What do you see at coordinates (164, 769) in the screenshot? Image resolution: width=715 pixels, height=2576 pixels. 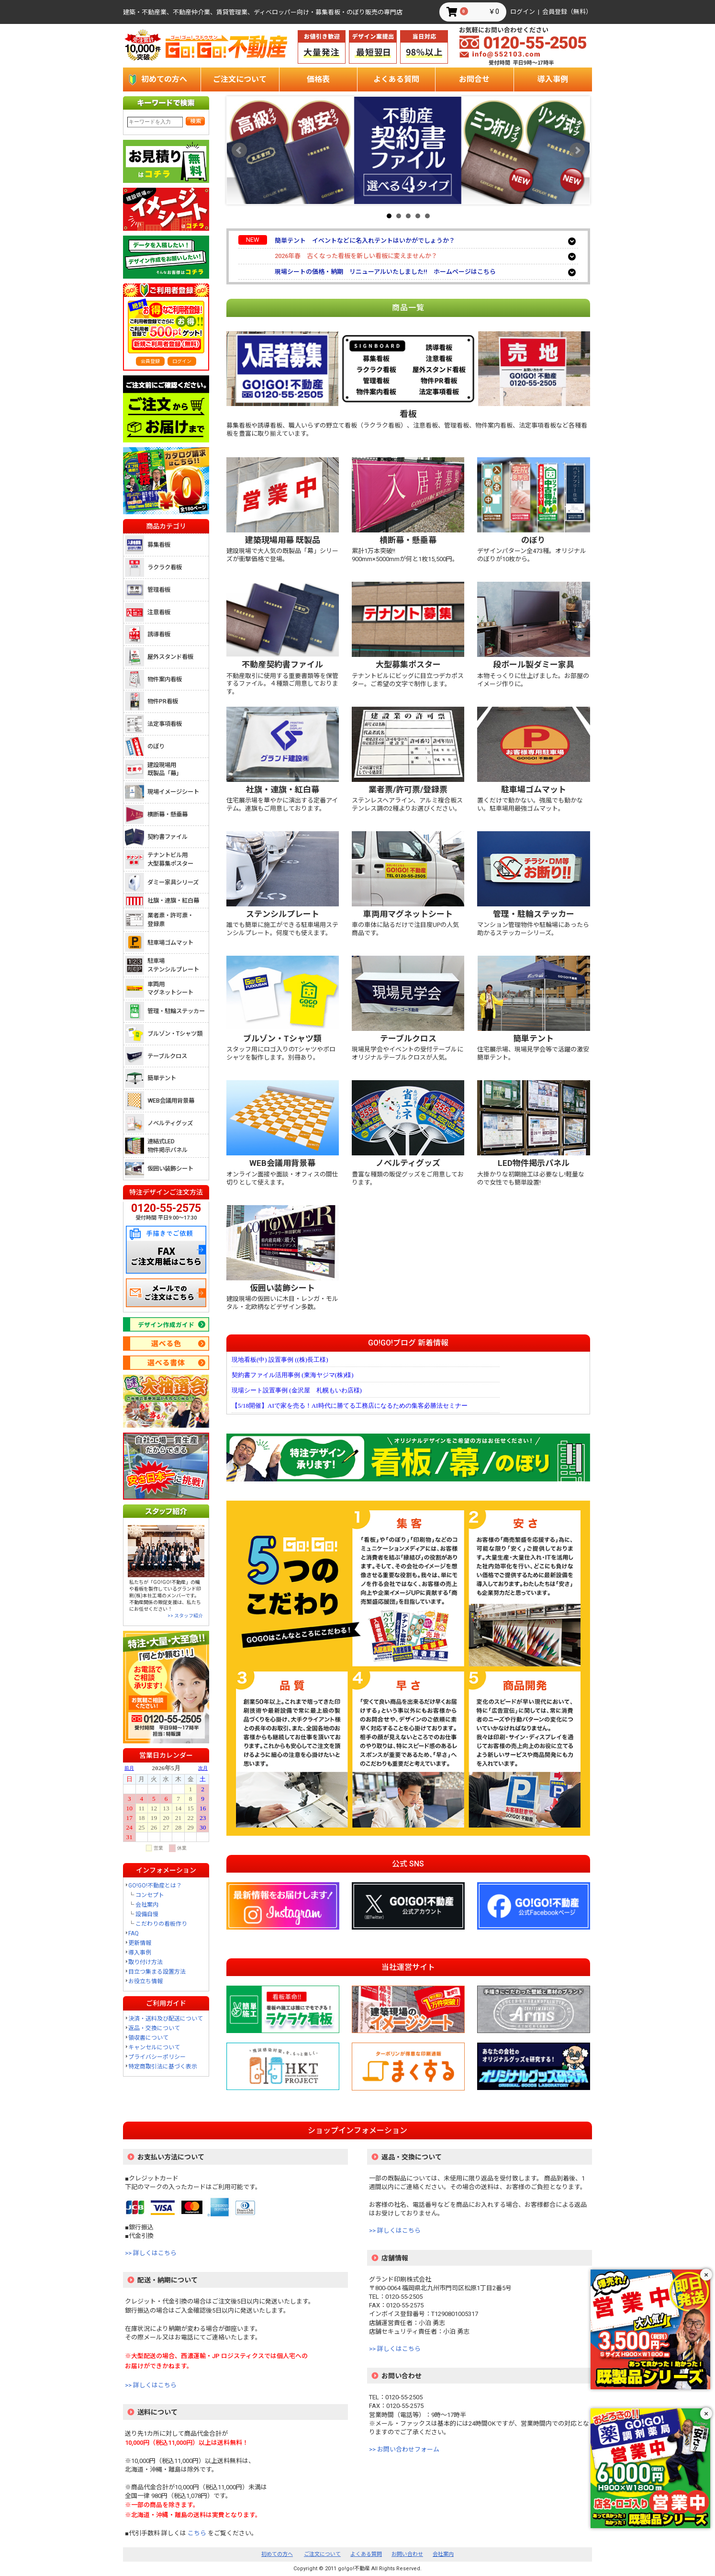 I see `建設現場用既製品「幕」` at bounding box center [164, 769].